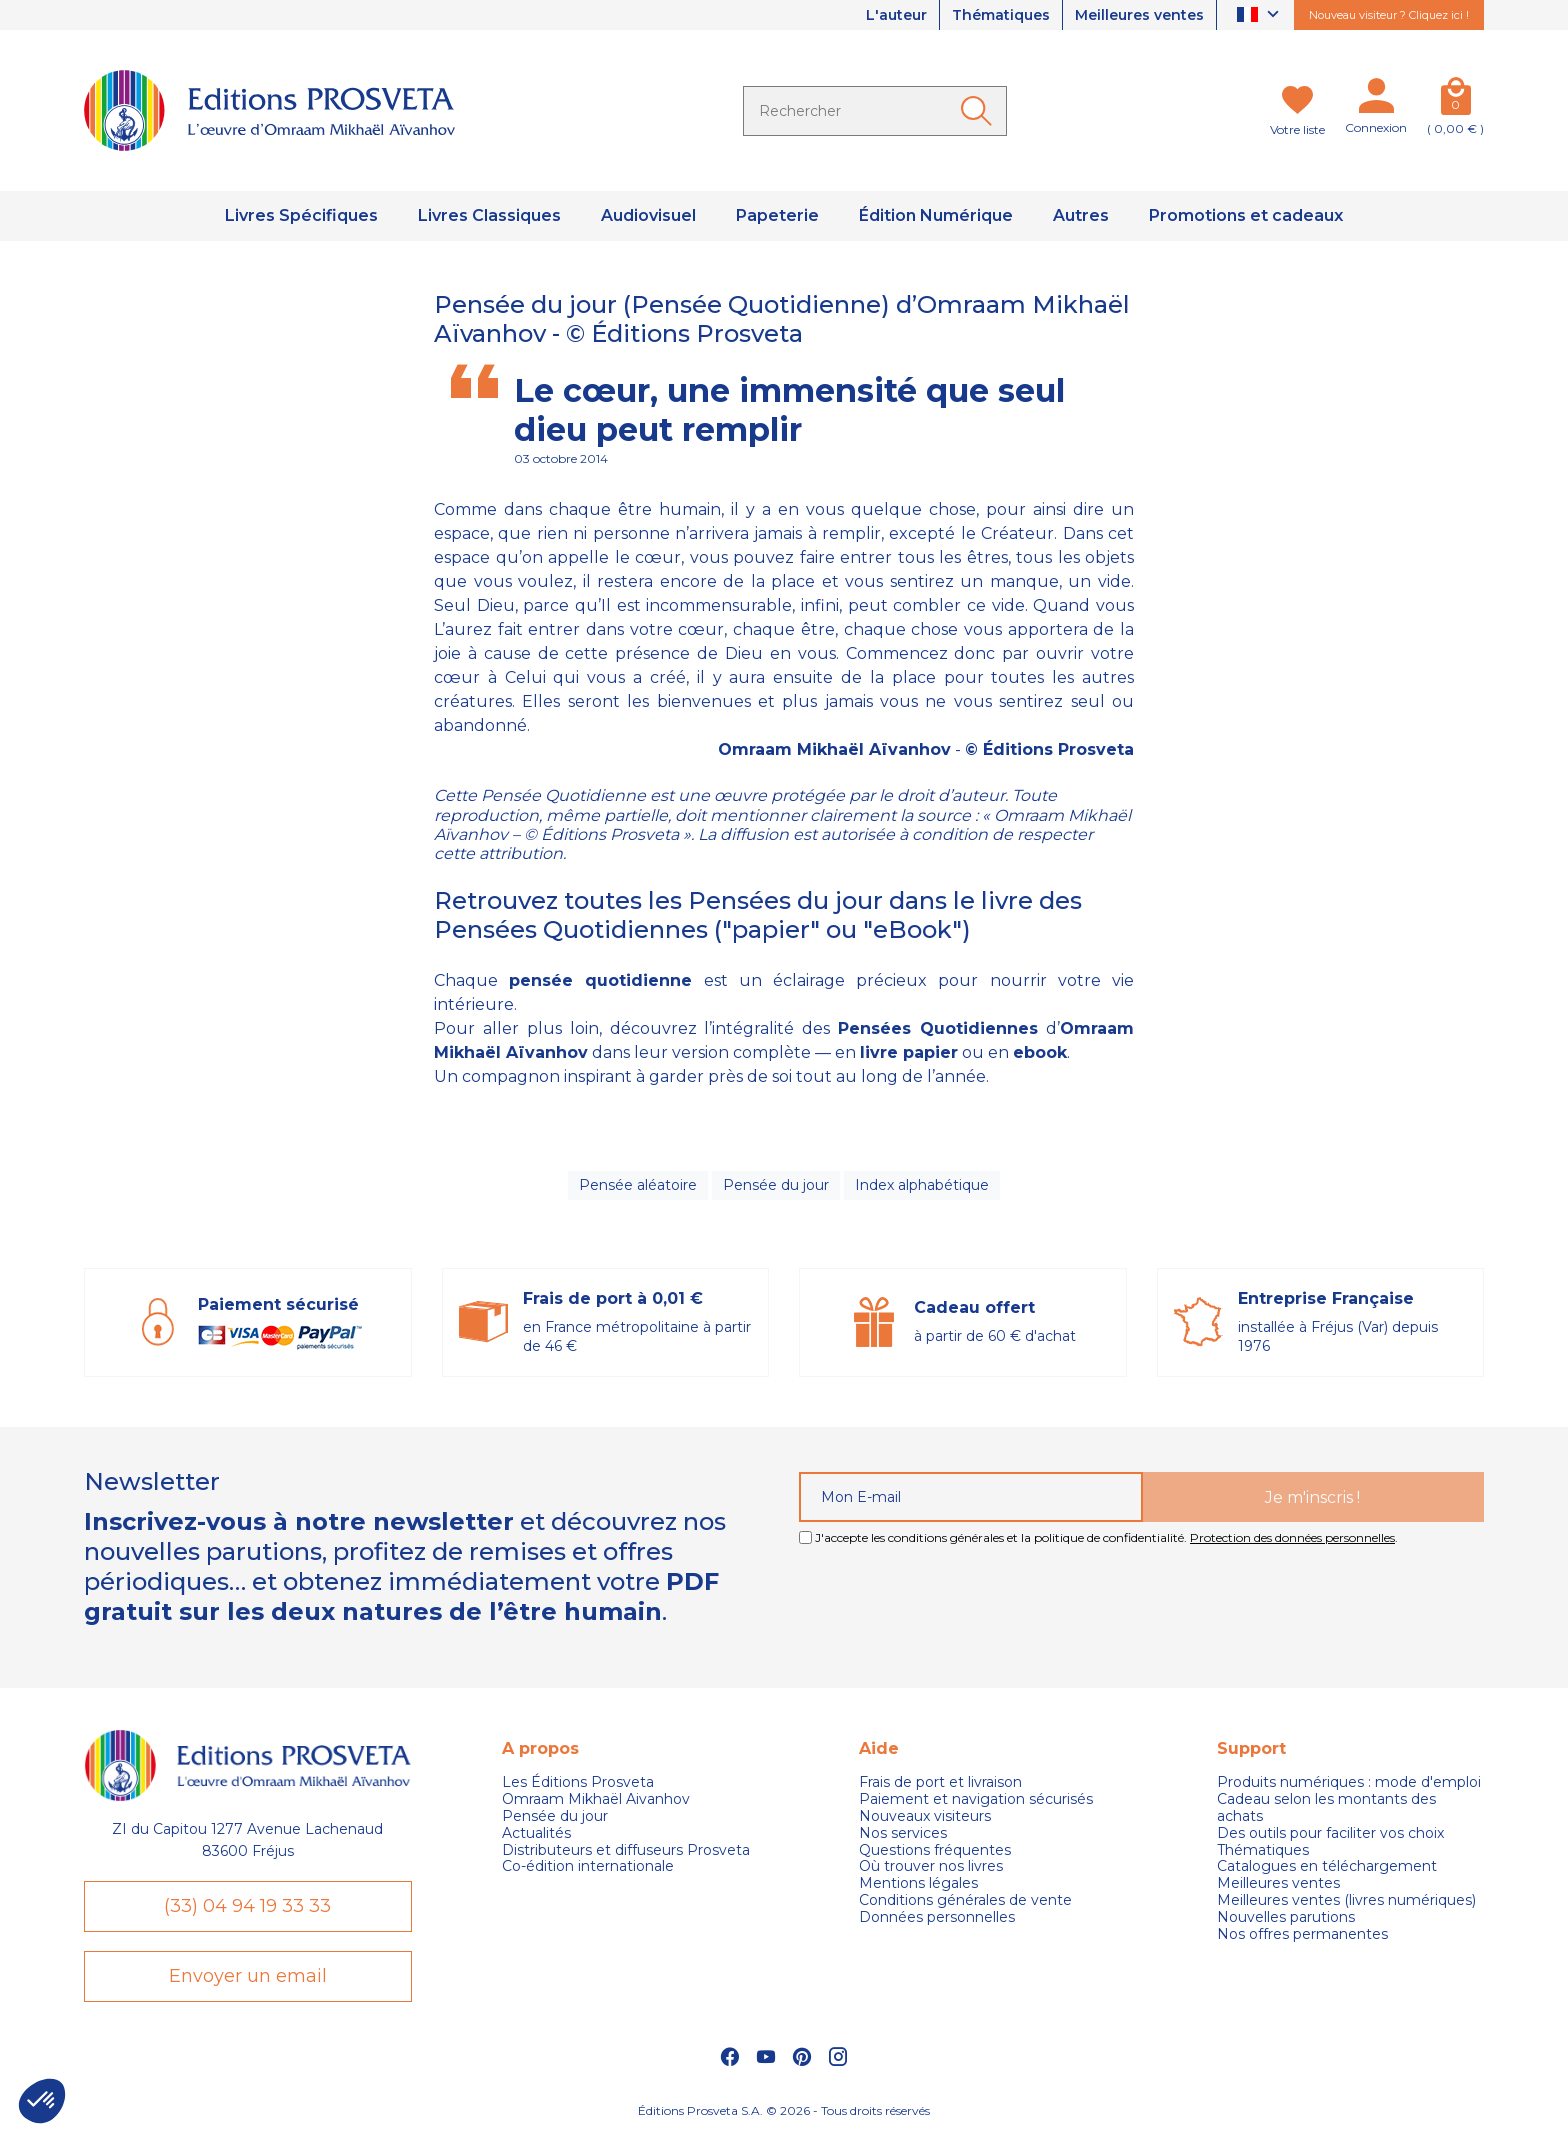 This screenshot has width=1568, height=2135. Describe the element at coordinates (1302, 1934) in the screenshot. I see `Nos offres permanentes` at that location.